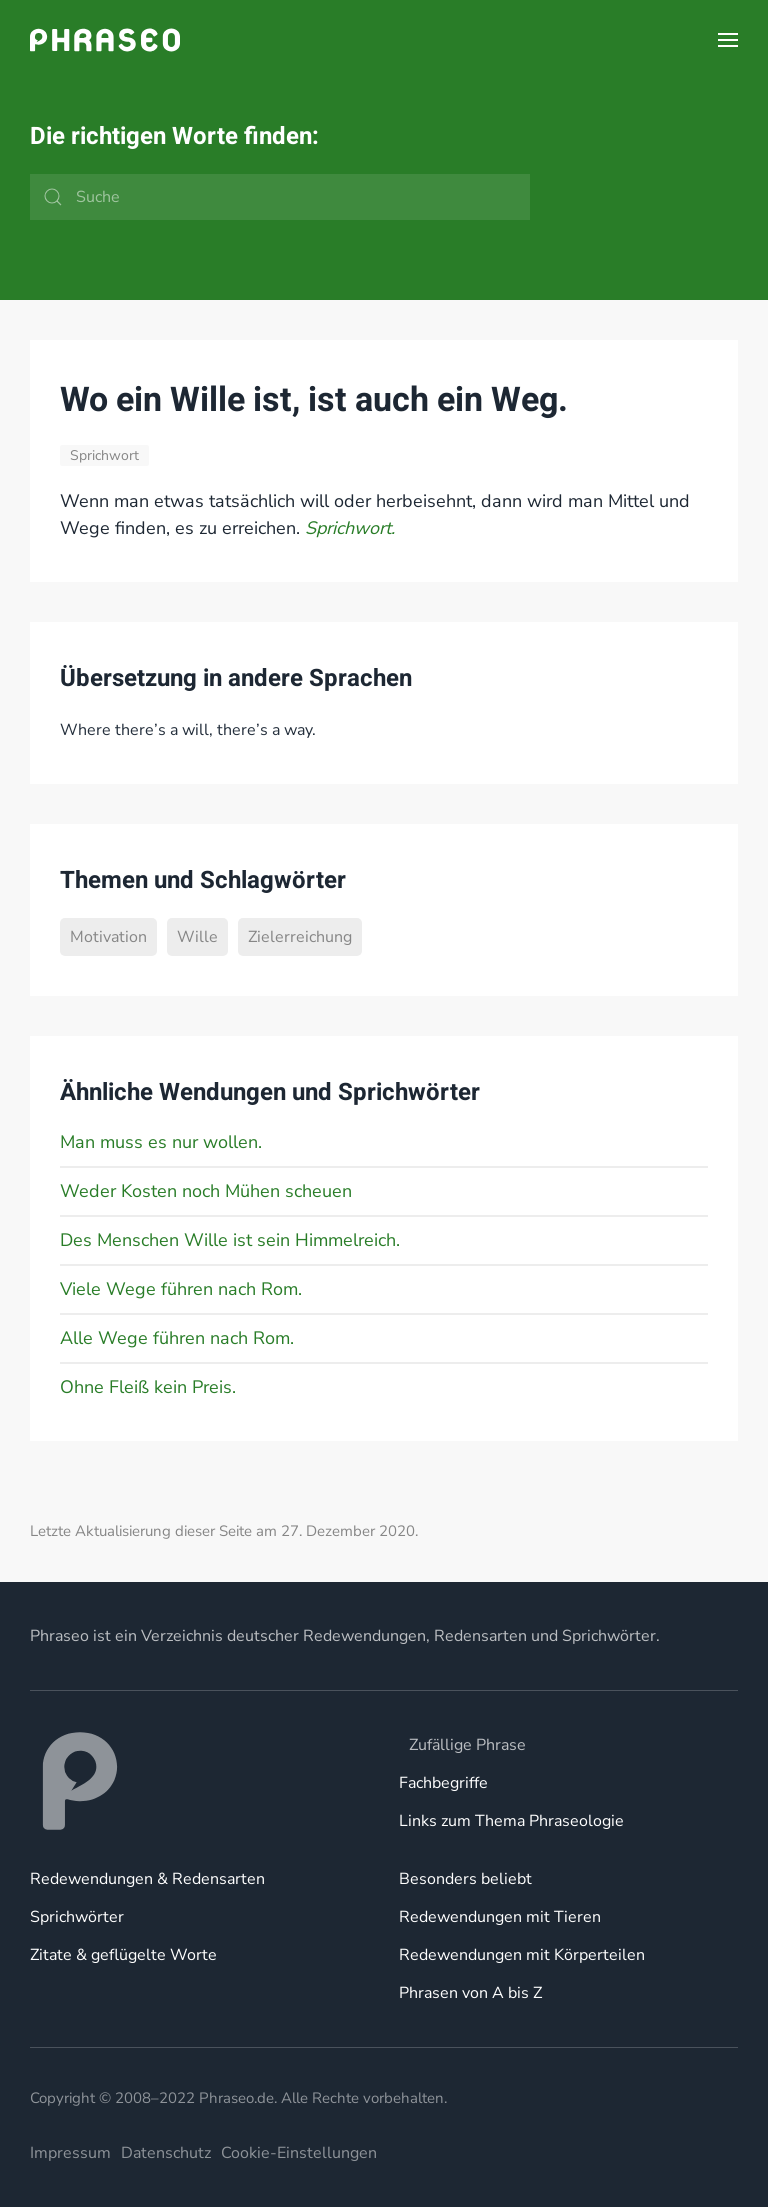 This screenshot has height=2207, width=768. Describe the element at coordinates (161, 1142) in the screenshot. I see `Man muss es nur wollen.` at that location.